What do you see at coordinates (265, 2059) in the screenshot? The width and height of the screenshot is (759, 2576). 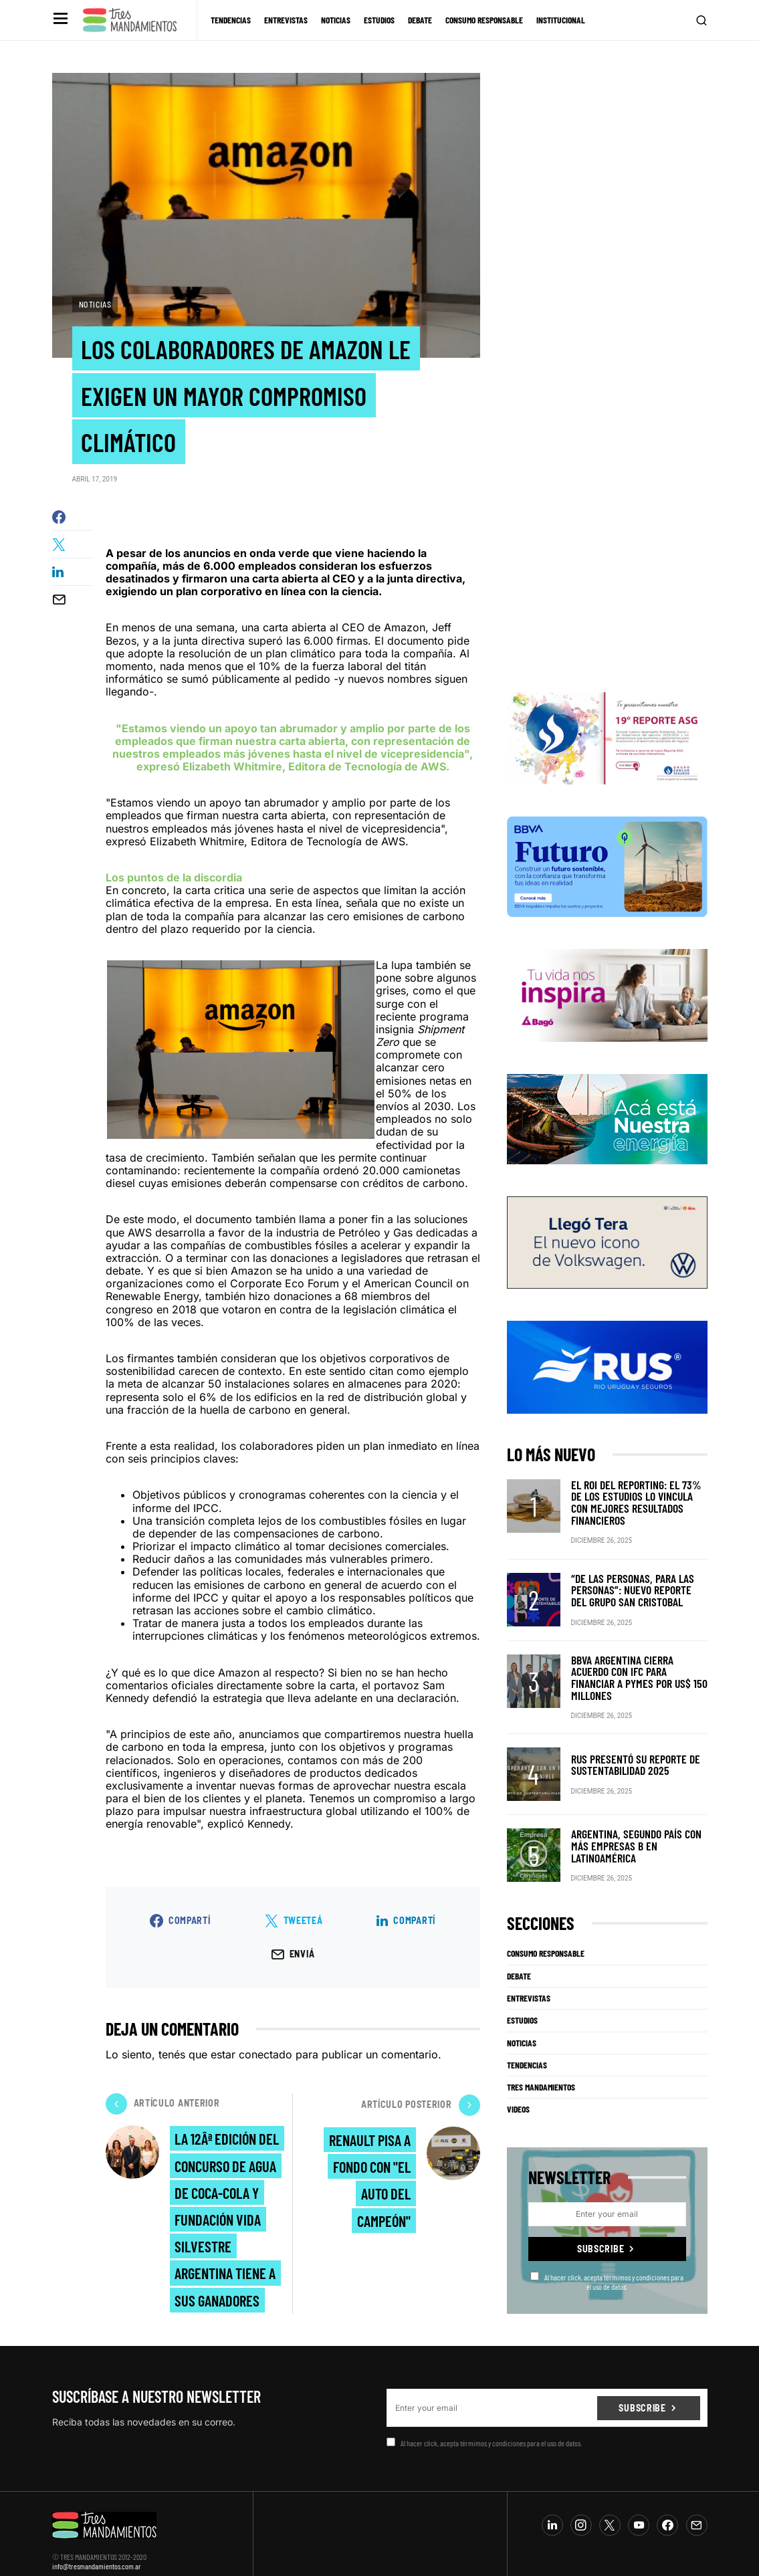 I see `conectado` at bounding box center [265, 2059].